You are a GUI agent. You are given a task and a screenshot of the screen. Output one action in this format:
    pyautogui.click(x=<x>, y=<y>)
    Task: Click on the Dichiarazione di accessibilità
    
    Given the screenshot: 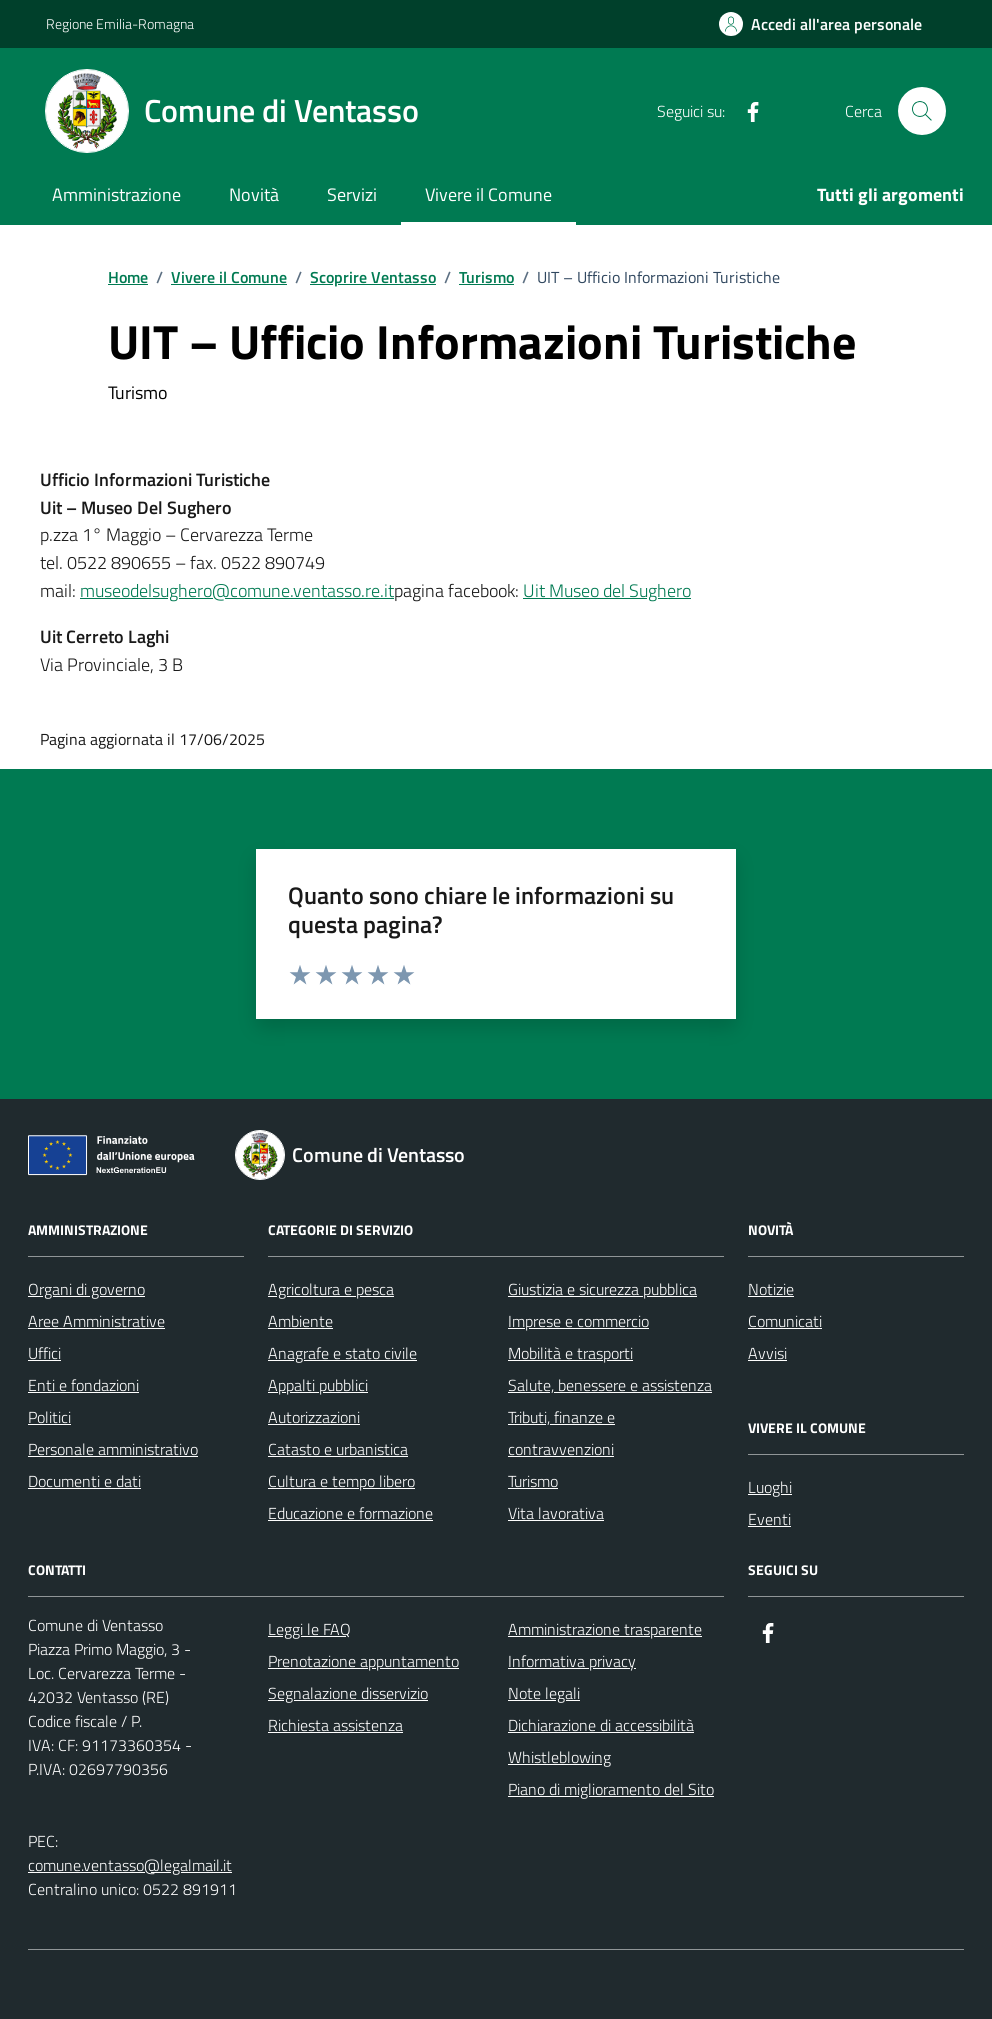 What is the action you would take?
    pyautogui.click(x=601, y=1725)
    